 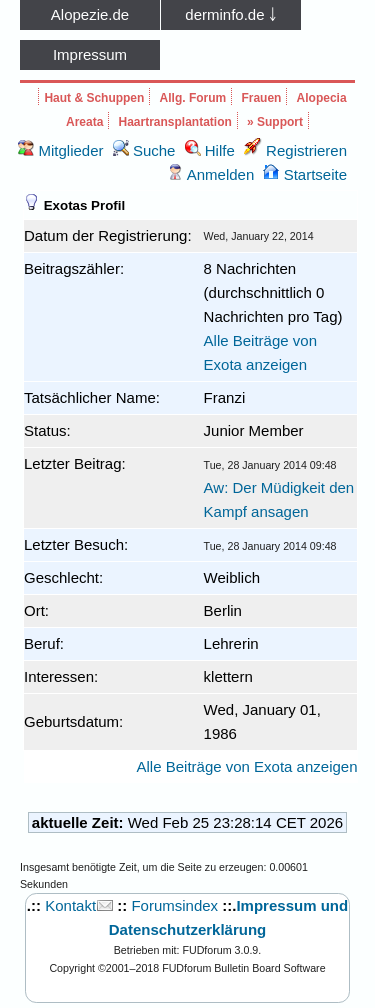 What do you see at coordinates (305, 174) in the screenshot?
I see `Startseite` at bounding box center [305, 174].